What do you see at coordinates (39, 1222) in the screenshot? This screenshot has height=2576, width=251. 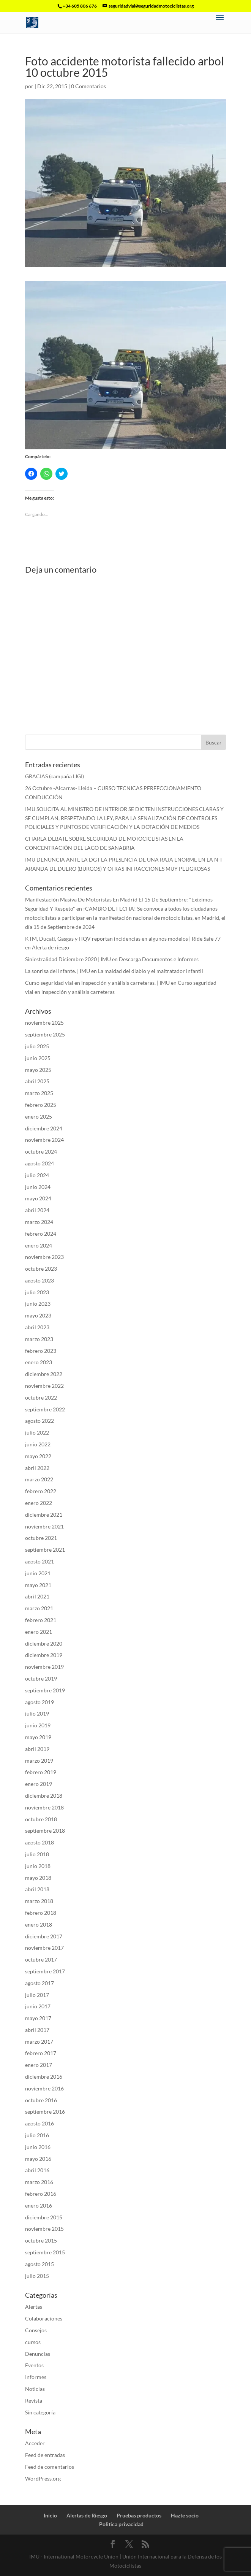 I see `marzo 2024` at bounding box center [39, 1222].